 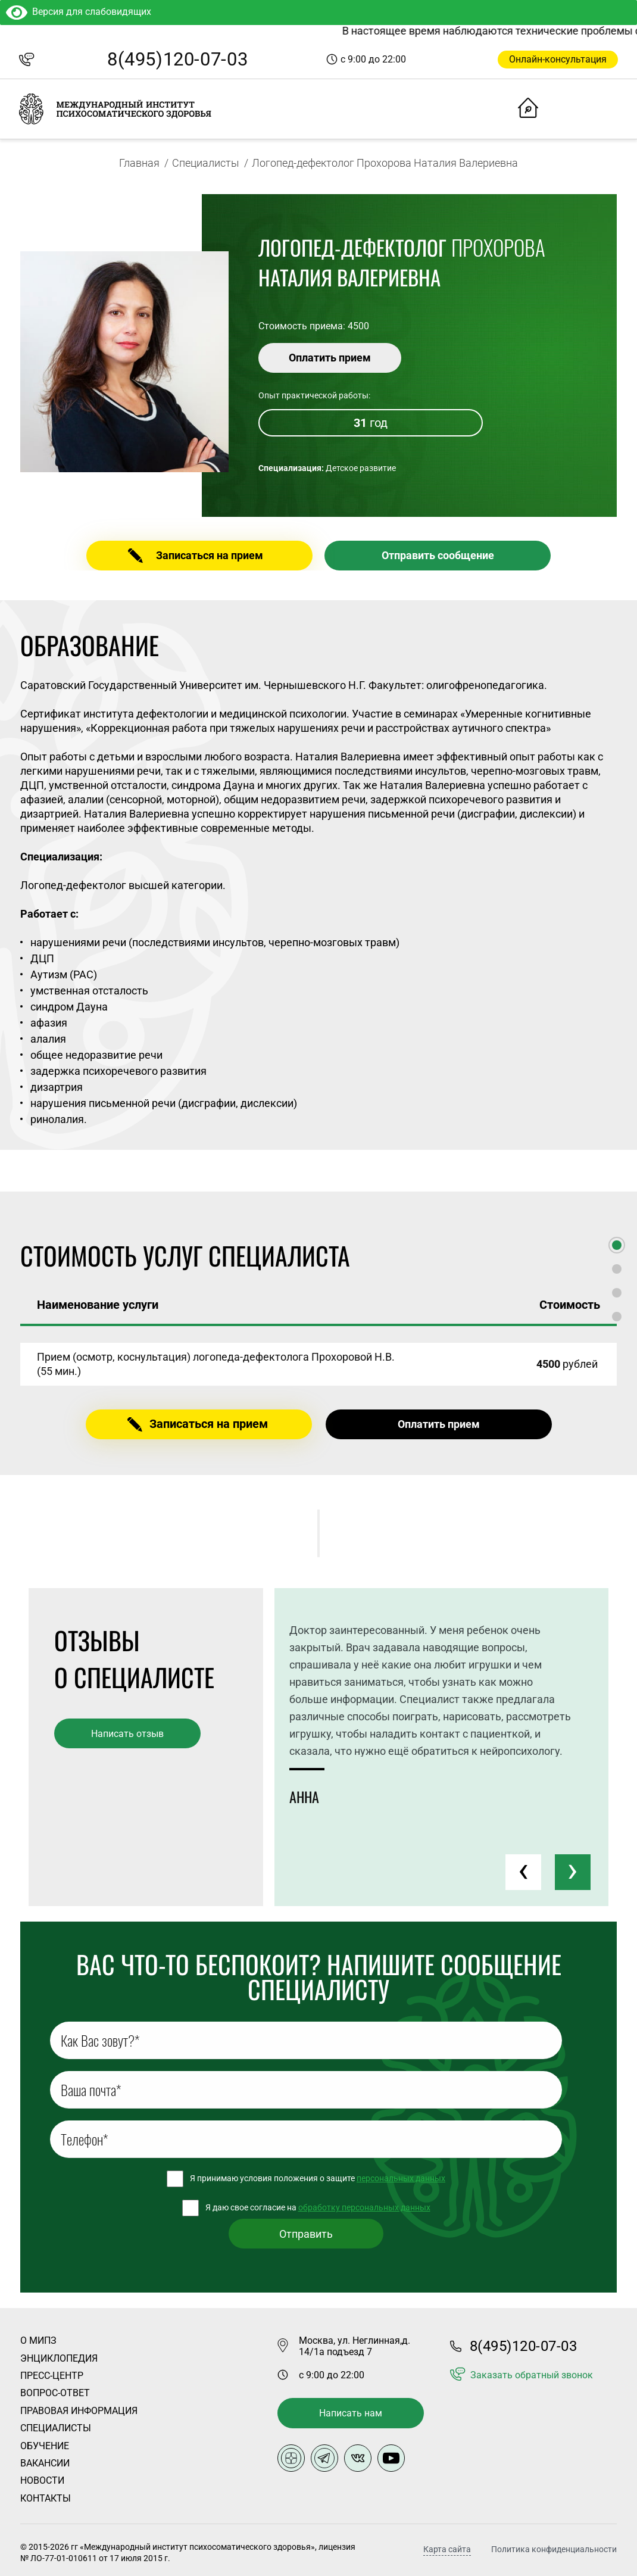 I want to click on Заказать обратный звонок, so click(x=531, y=2375).